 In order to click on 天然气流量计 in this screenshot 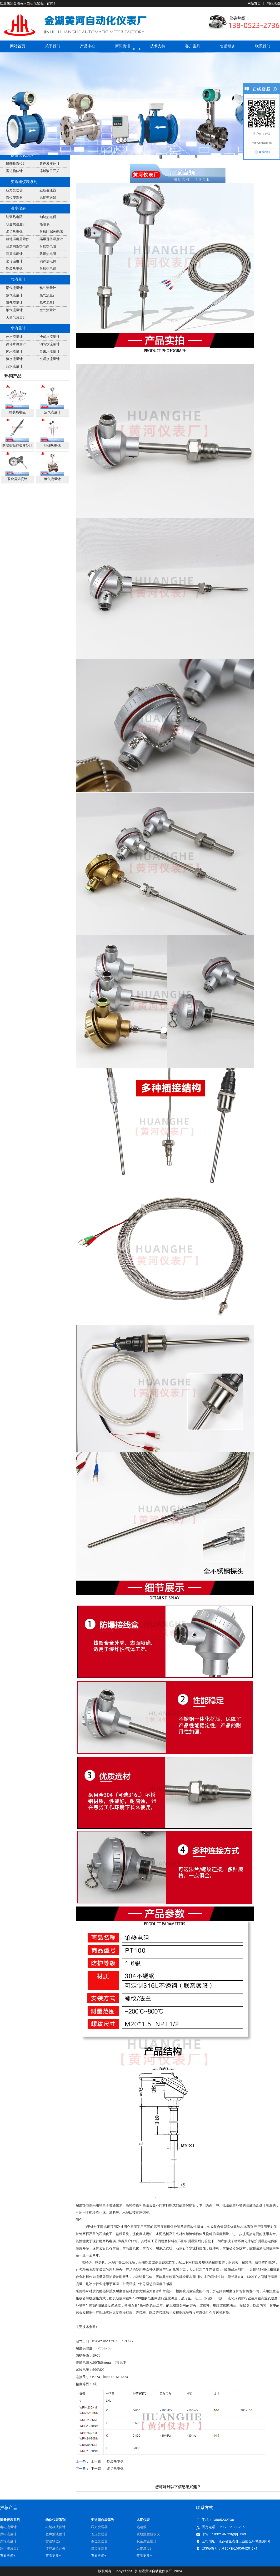, I will do `click(16, 317)`.